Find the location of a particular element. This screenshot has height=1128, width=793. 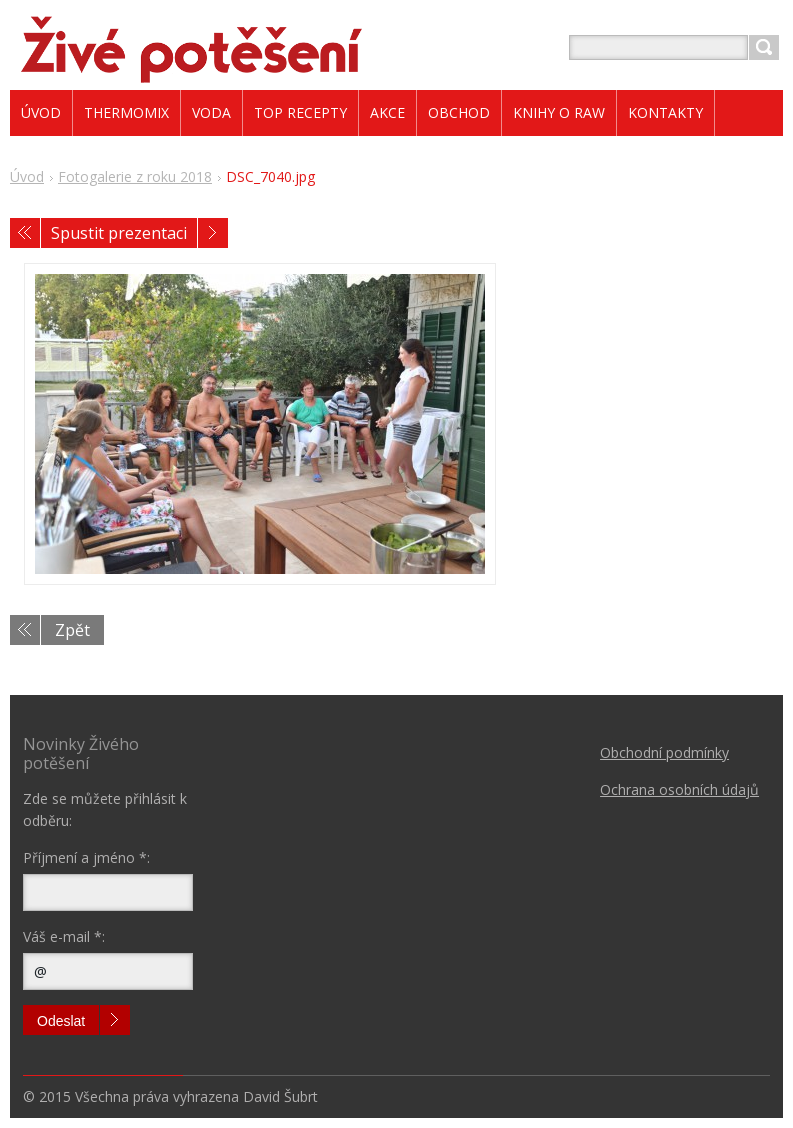

Ochrana osobních údajů is located at coordinates (679, 789).